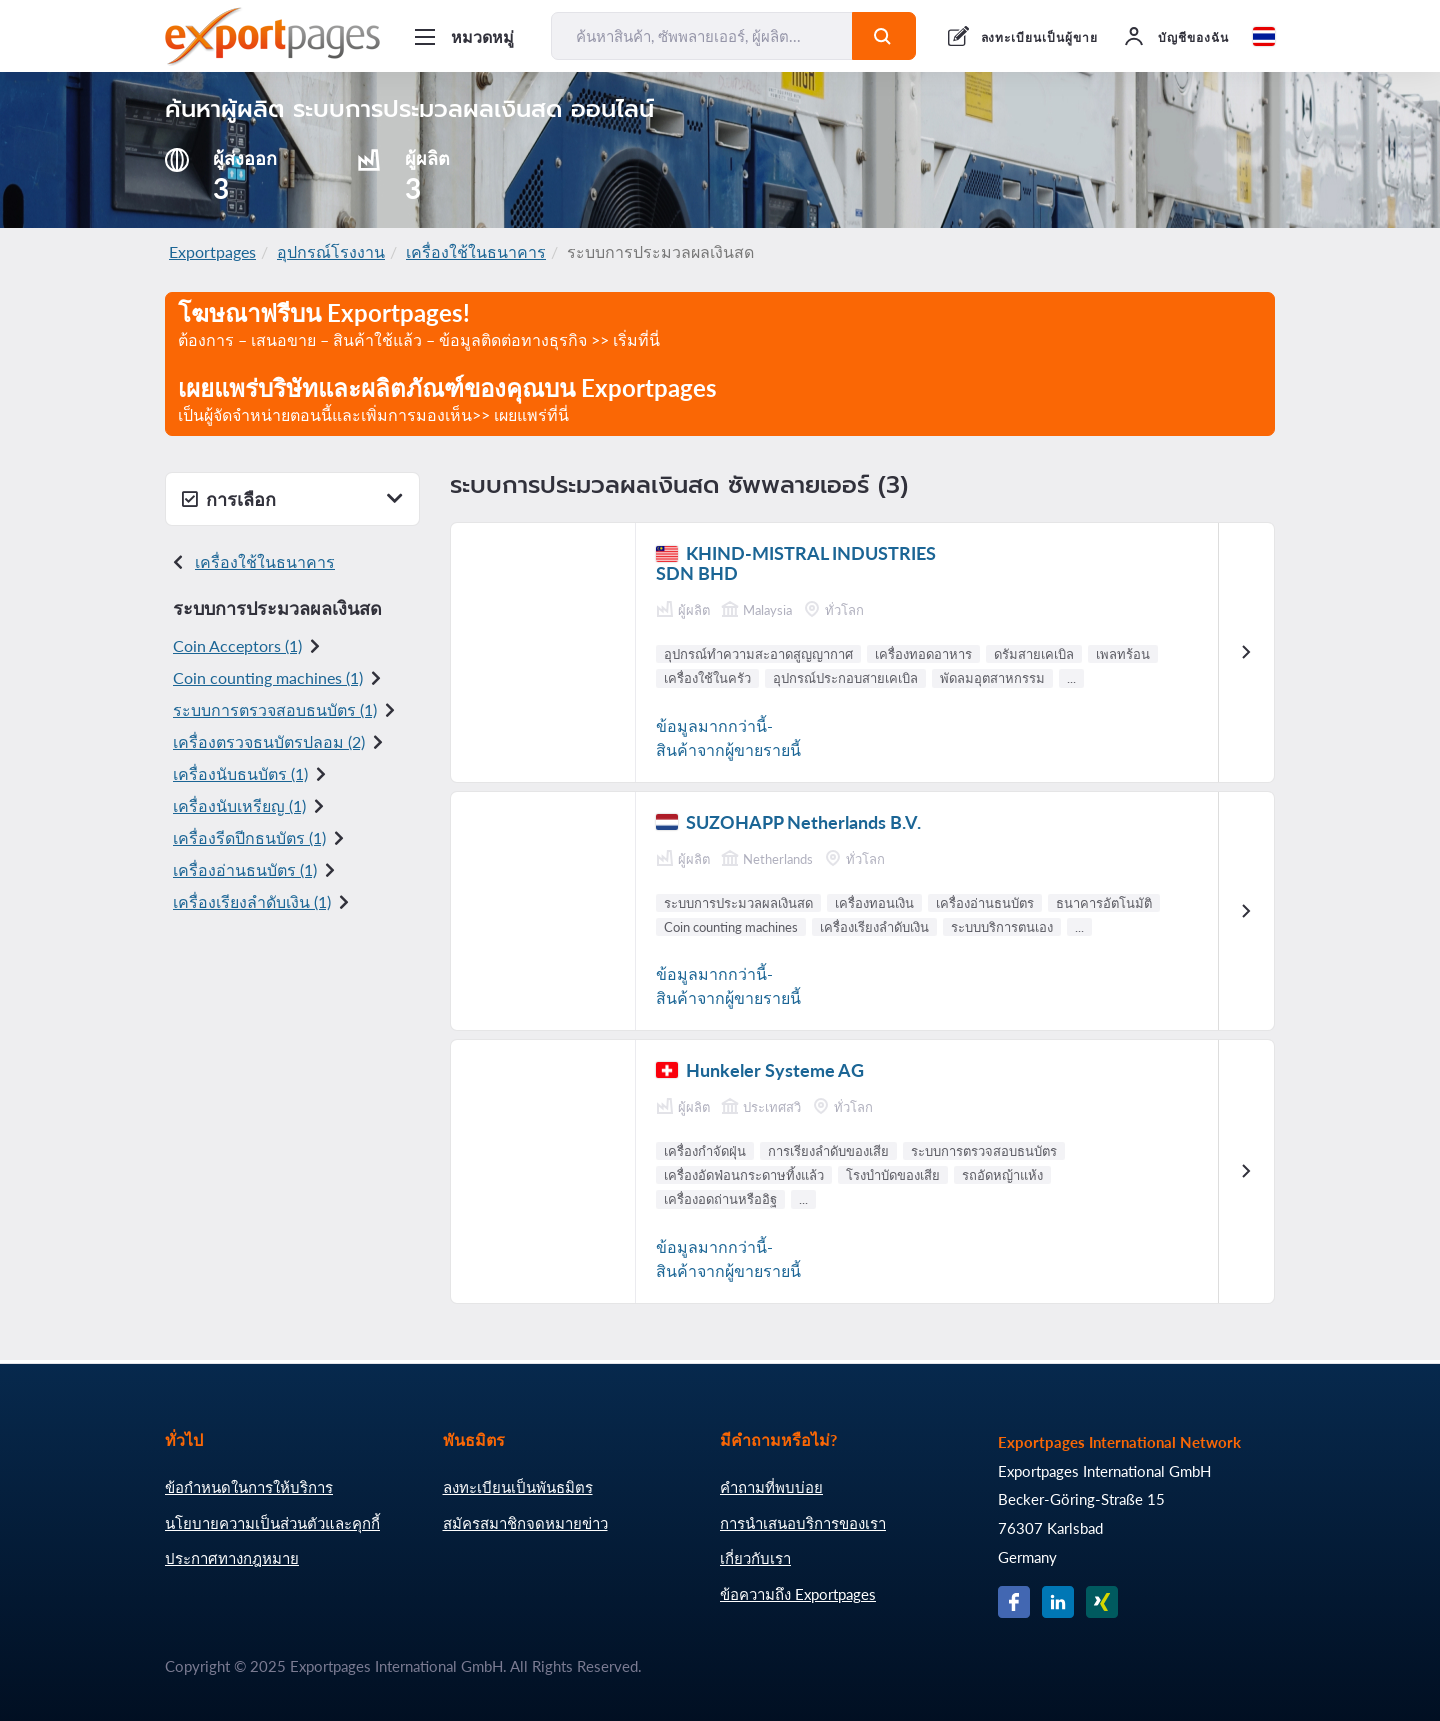 The height and width of the screenshot is (1721, 1440). Describe the element at coordinates (239, 805) in the screenshot. I see `เครื่องนับเหรียญ (1)` at that location.